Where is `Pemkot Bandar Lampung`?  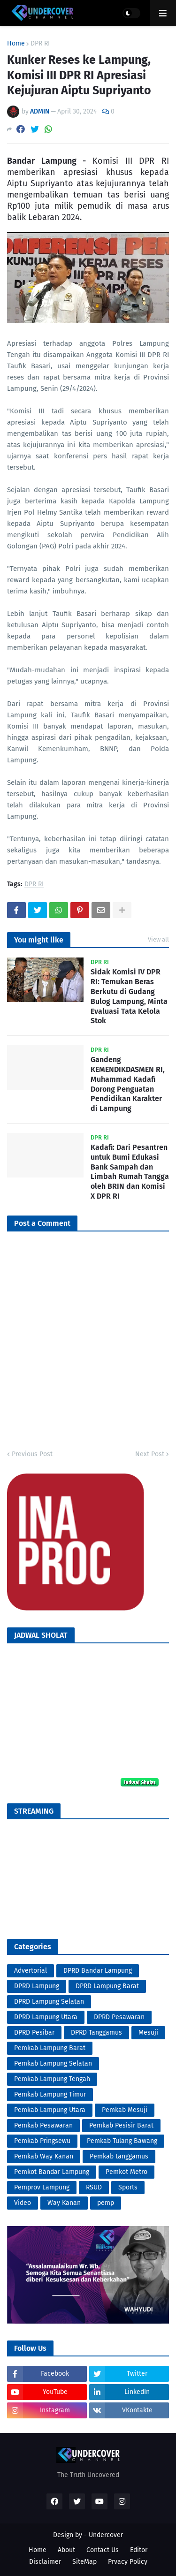 Pemkot Bandar Lampung is located at coordinates (51, 2172).